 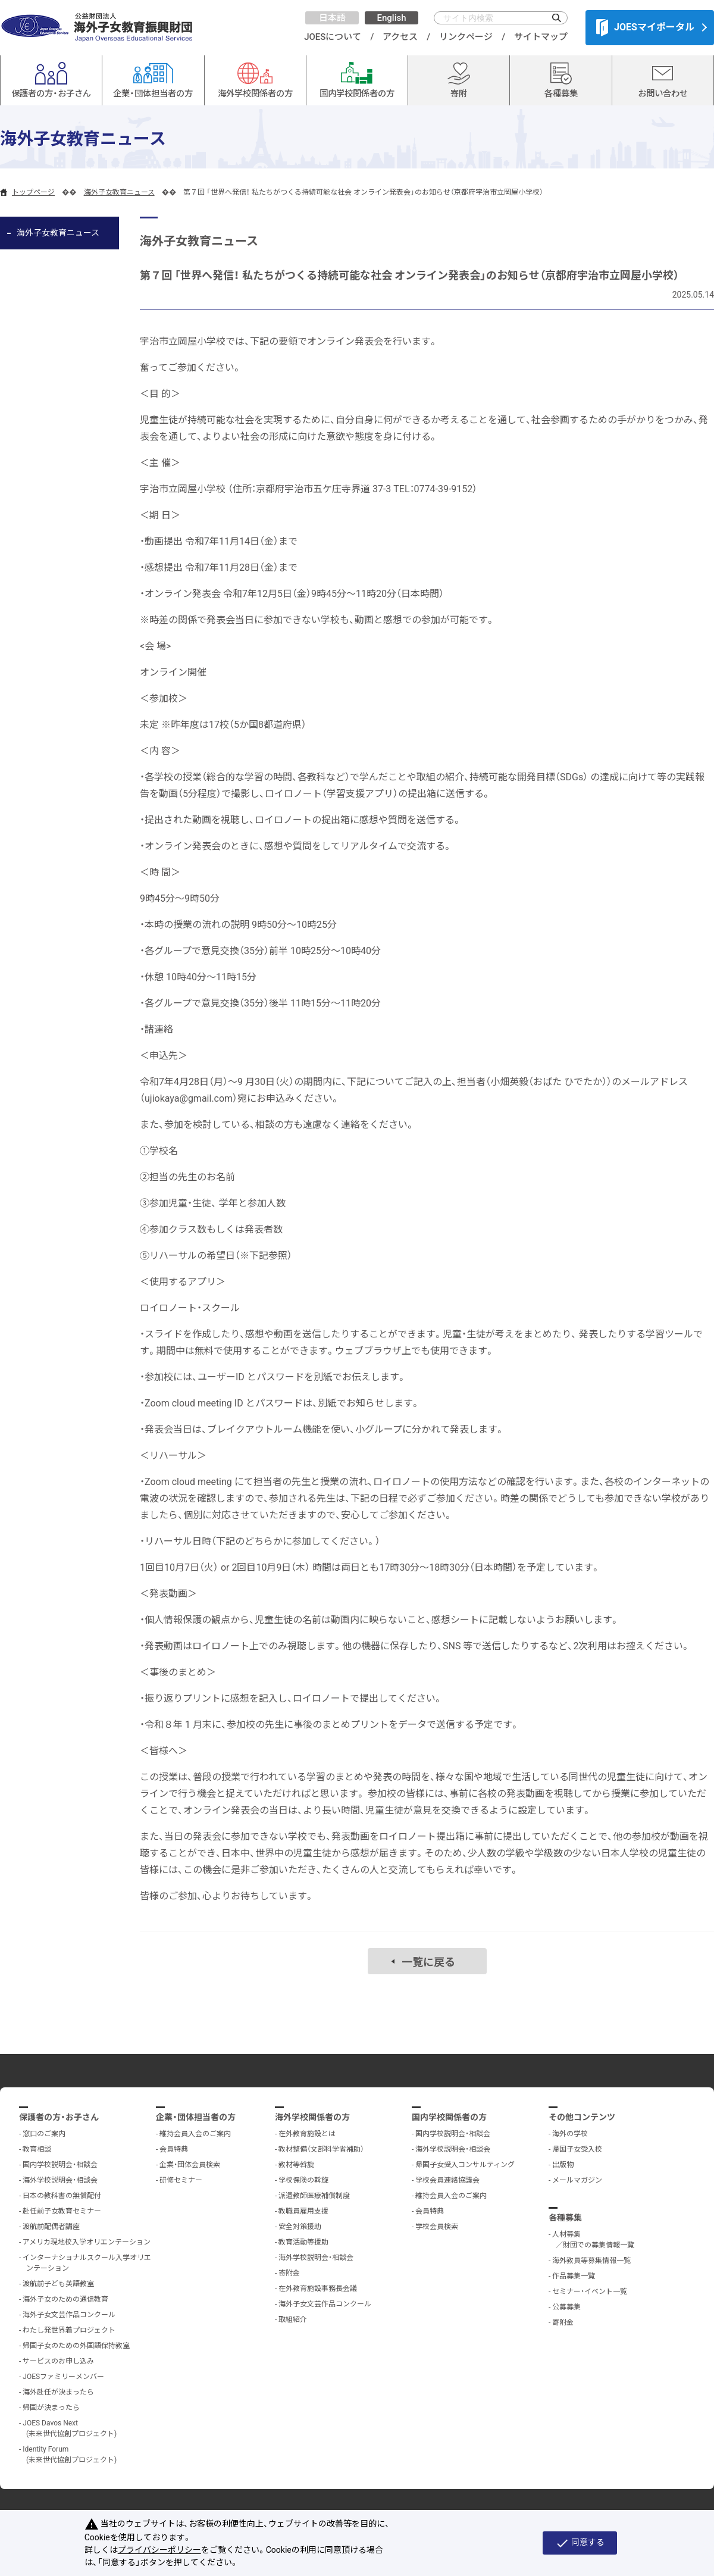 What do you see at coordinates (321, 2149) in the screenshot?
I see `教材整備（文部科学省補助）` at bounding box center [321, 2149].